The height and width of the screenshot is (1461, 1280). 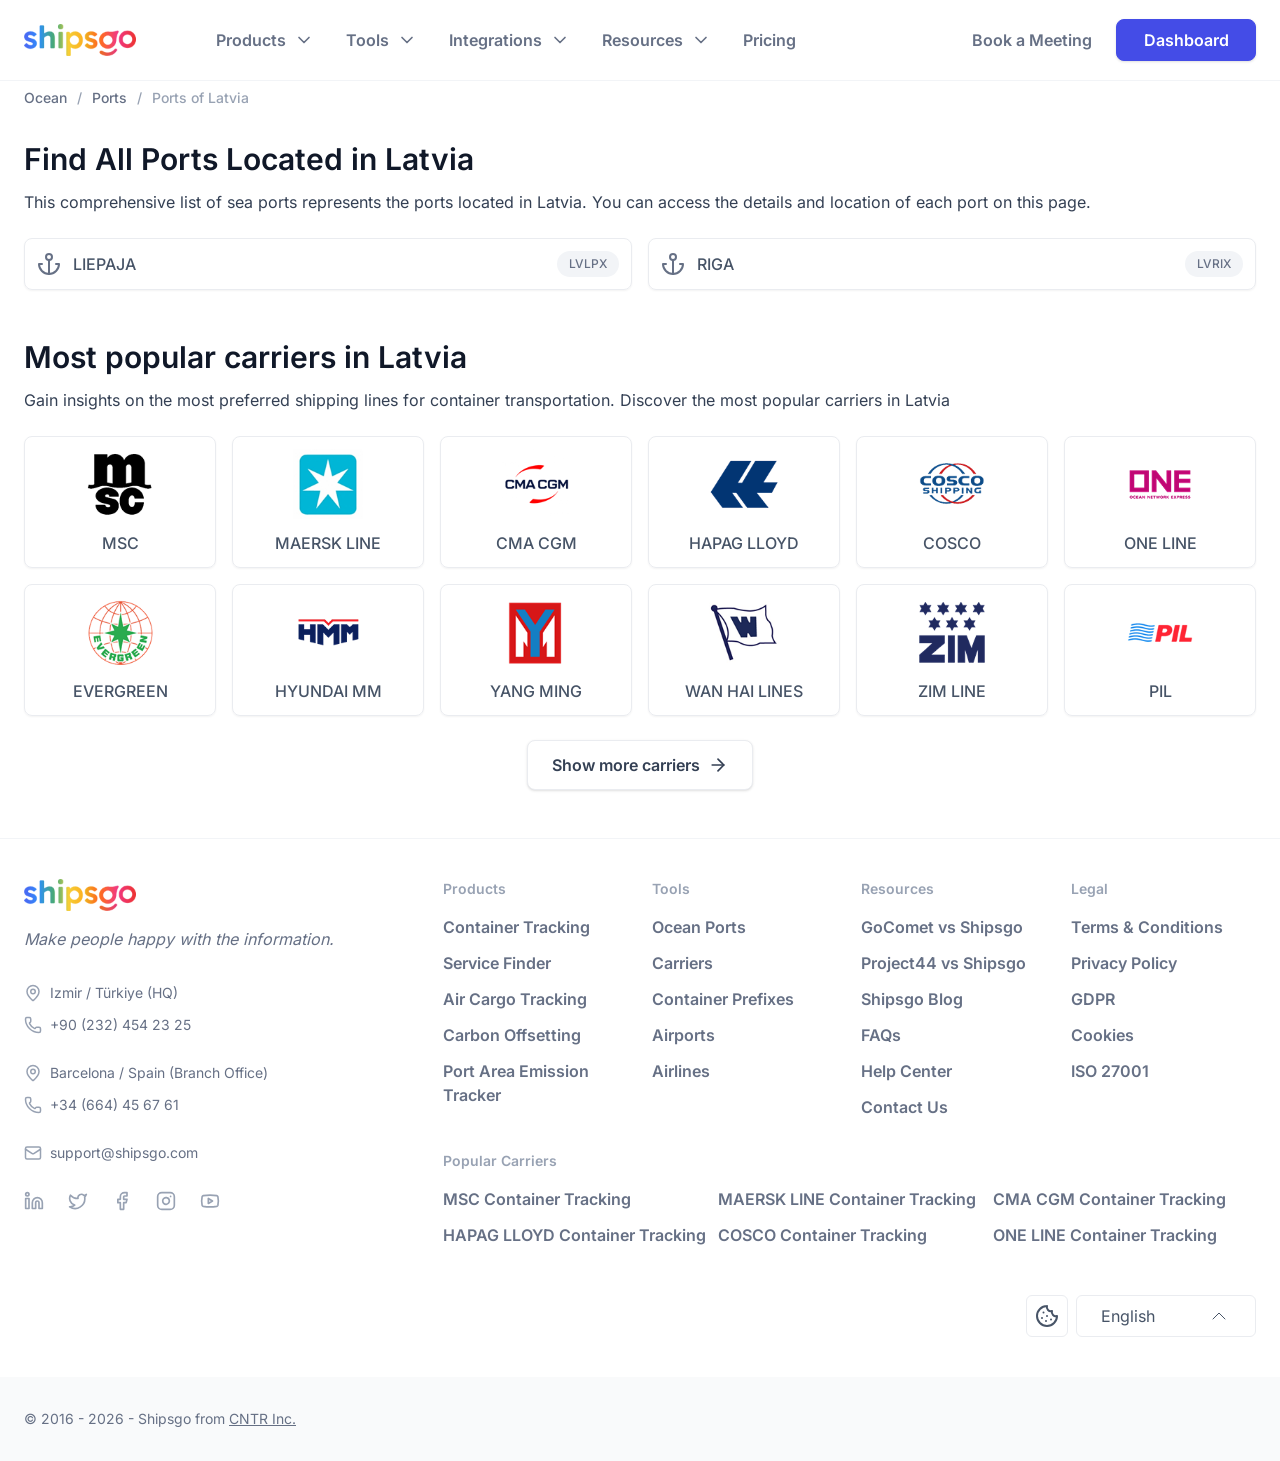 What do you see at coordinates (328, 691) in the screenshot?
I see `HYUNDAI MM` at bounding box center [328, 691].